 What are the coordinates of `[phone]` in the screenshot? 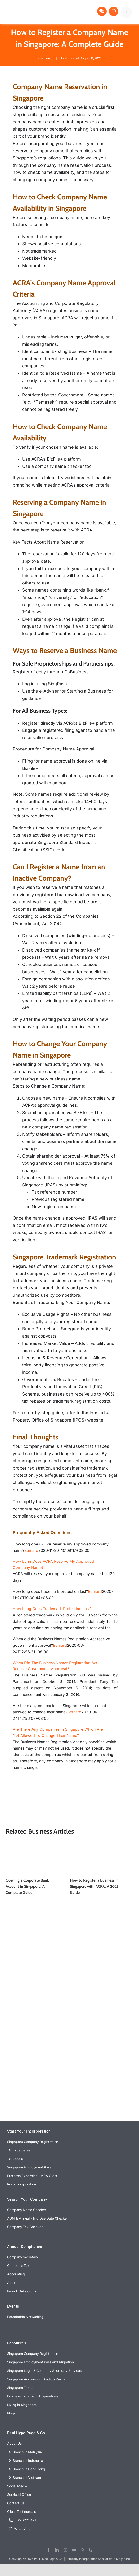 It's located at (90, 2550).